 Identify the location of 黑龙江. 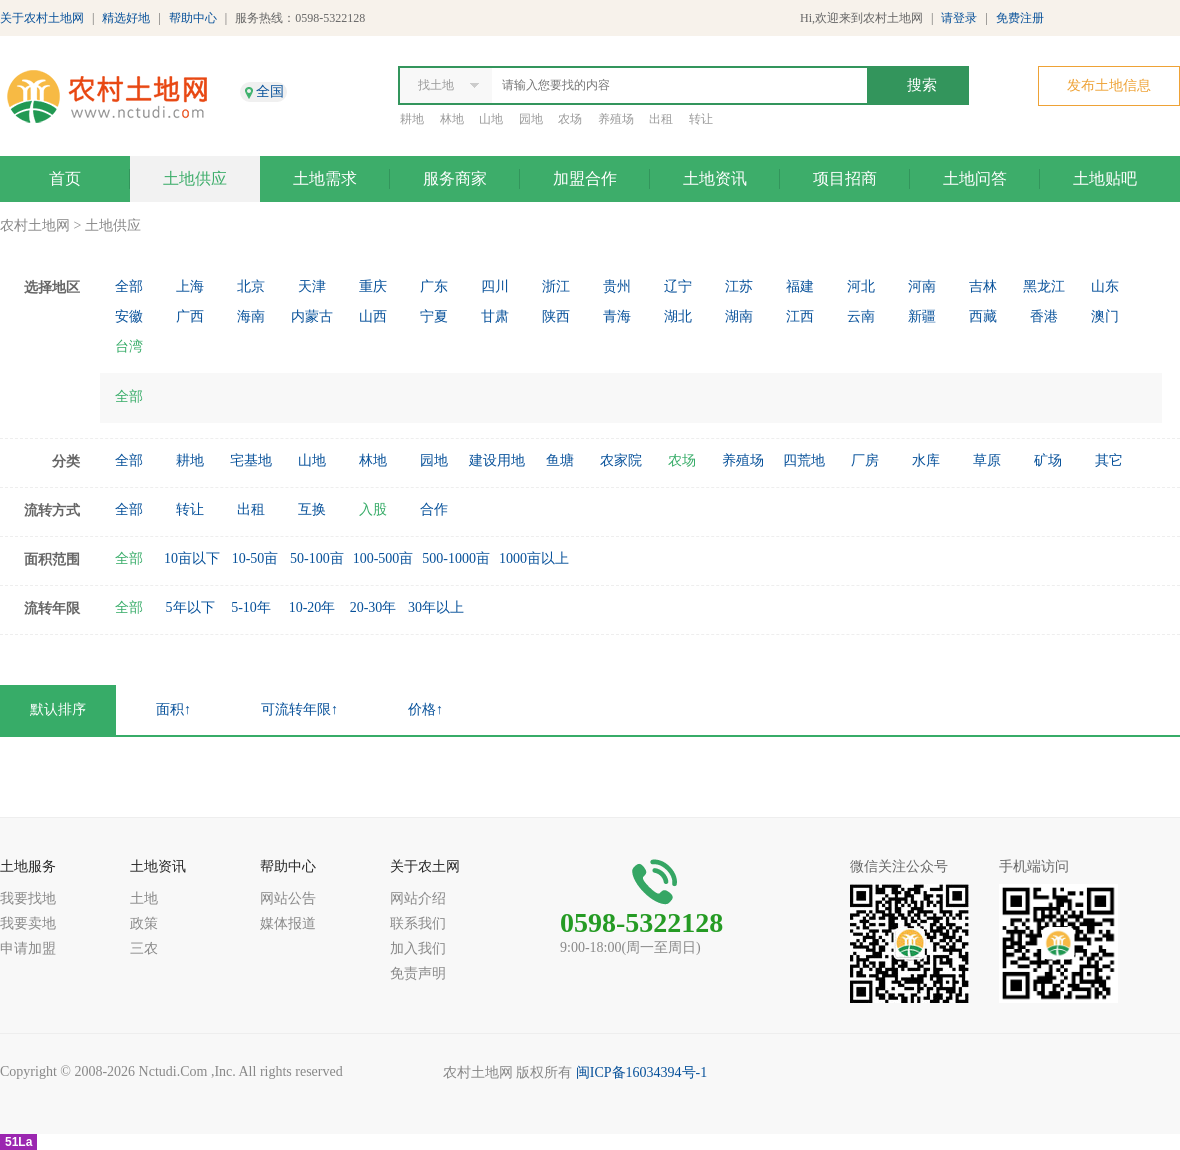
(1044, 286).